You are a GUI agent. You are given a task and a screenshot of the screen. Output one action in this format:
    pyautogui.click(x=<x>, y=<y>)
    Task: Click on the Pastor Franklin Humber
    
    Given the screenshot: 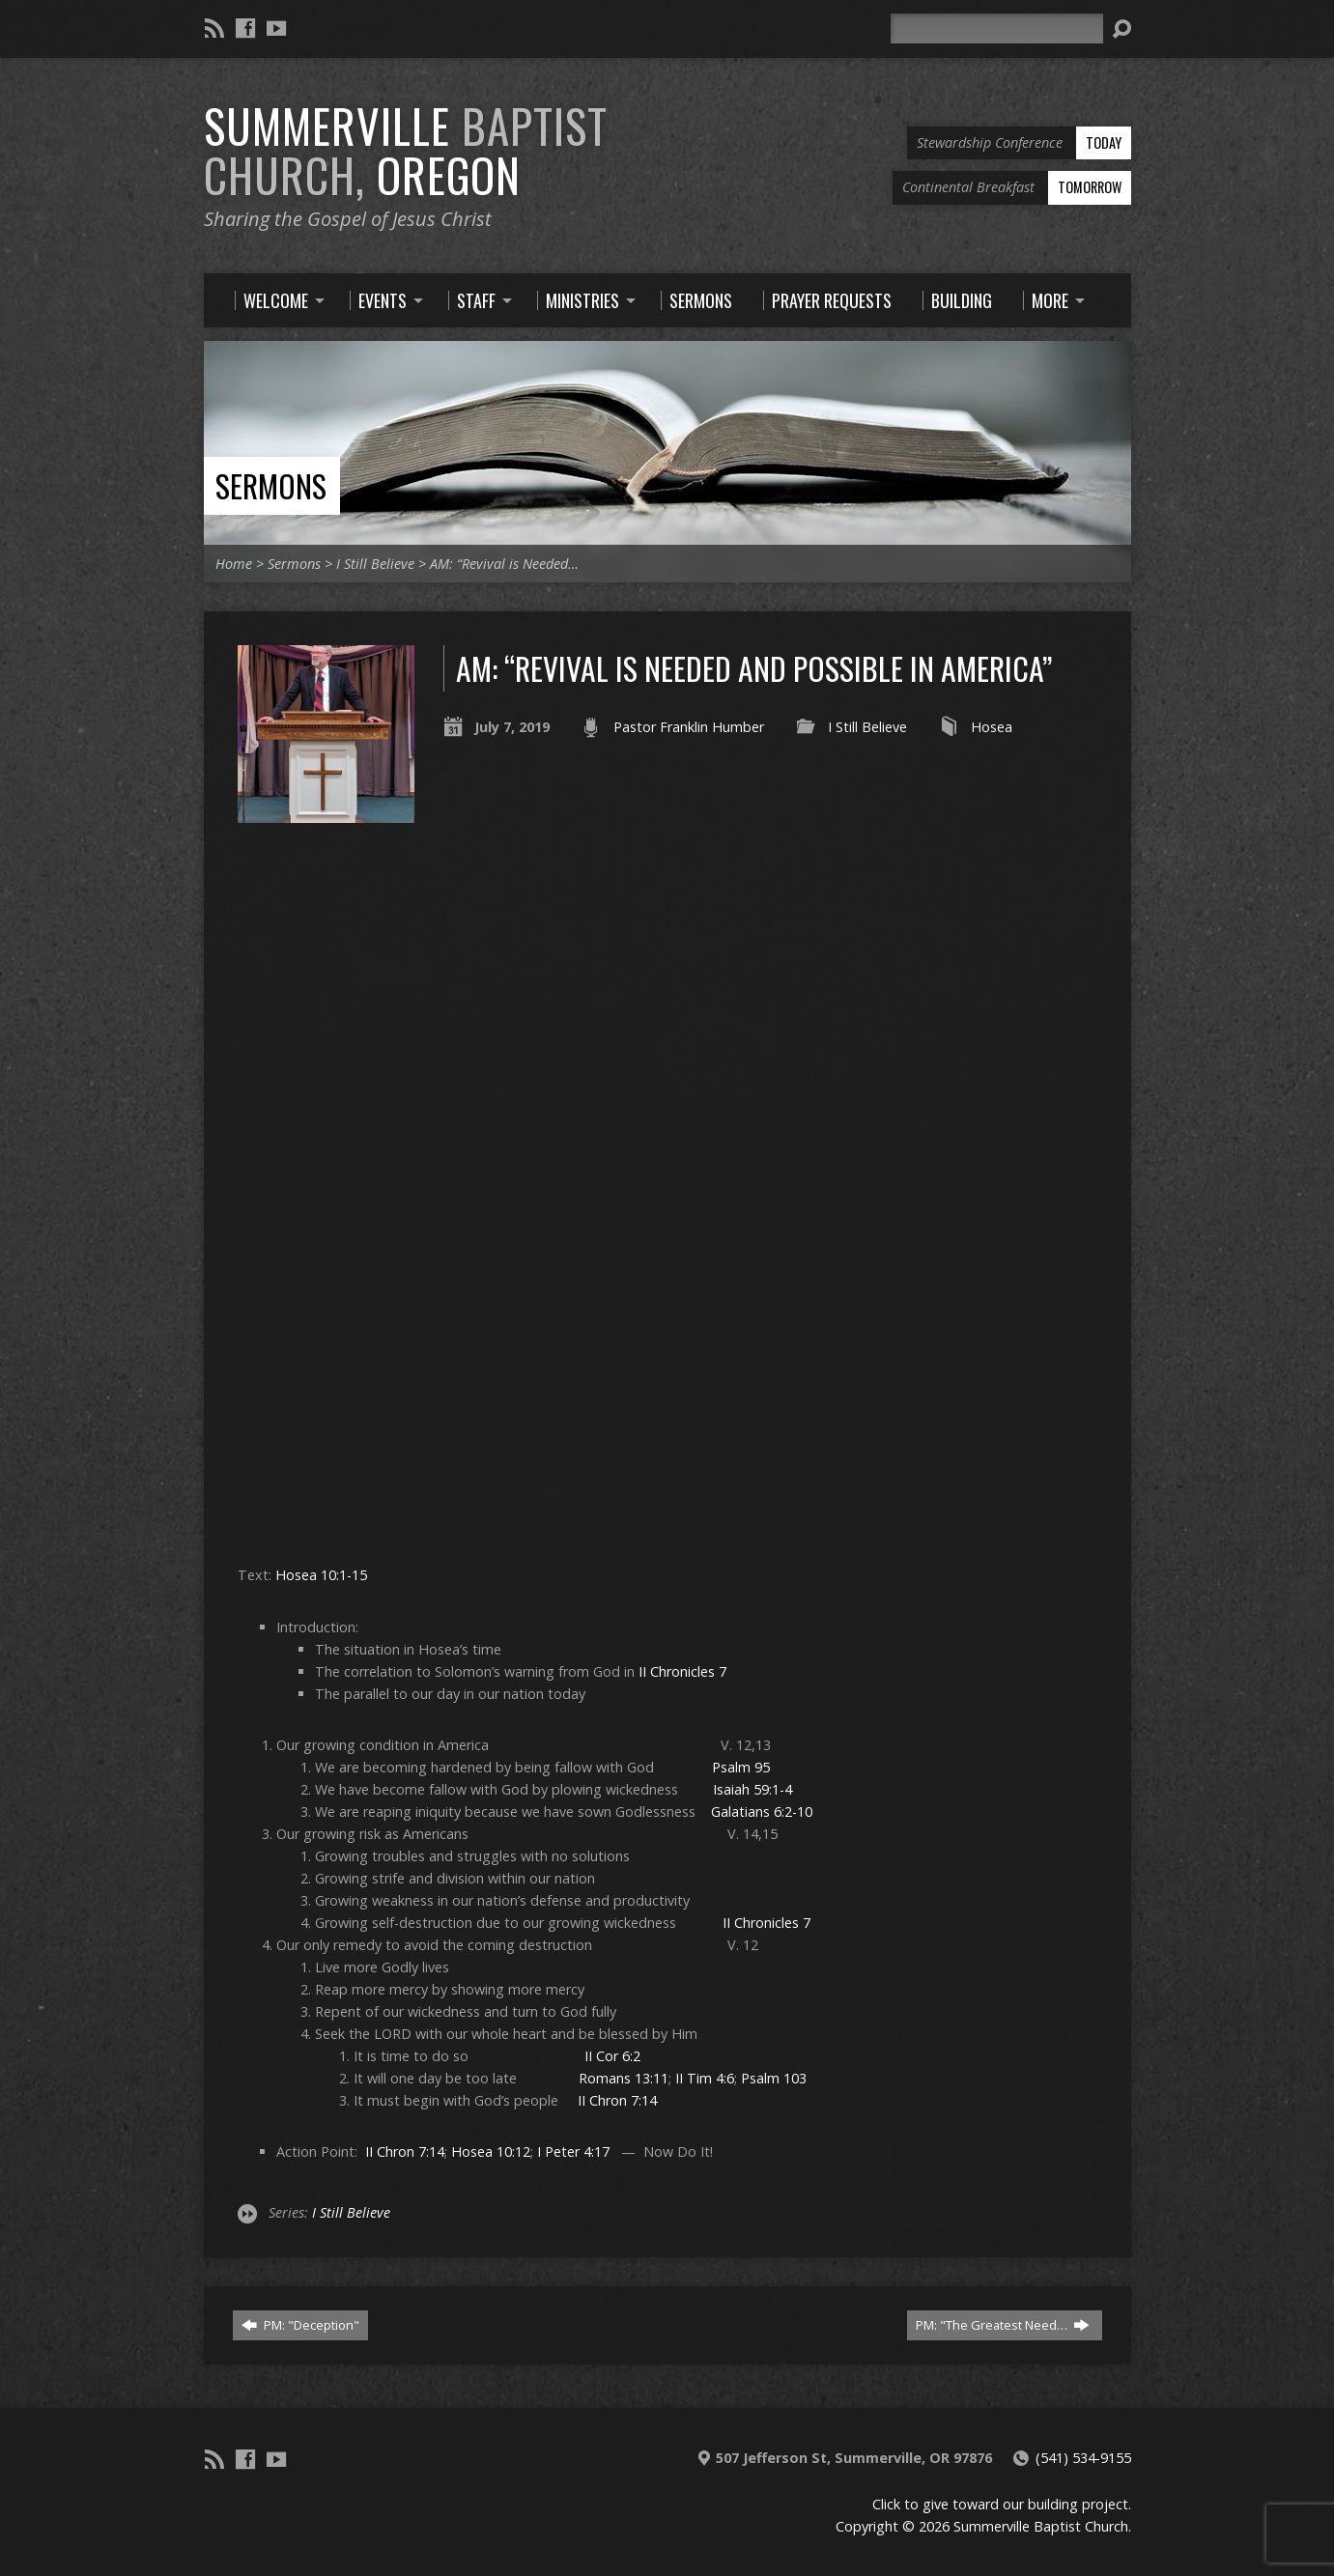 What is the action you would take?
    pyautogui.click(x=688, y=727)
    